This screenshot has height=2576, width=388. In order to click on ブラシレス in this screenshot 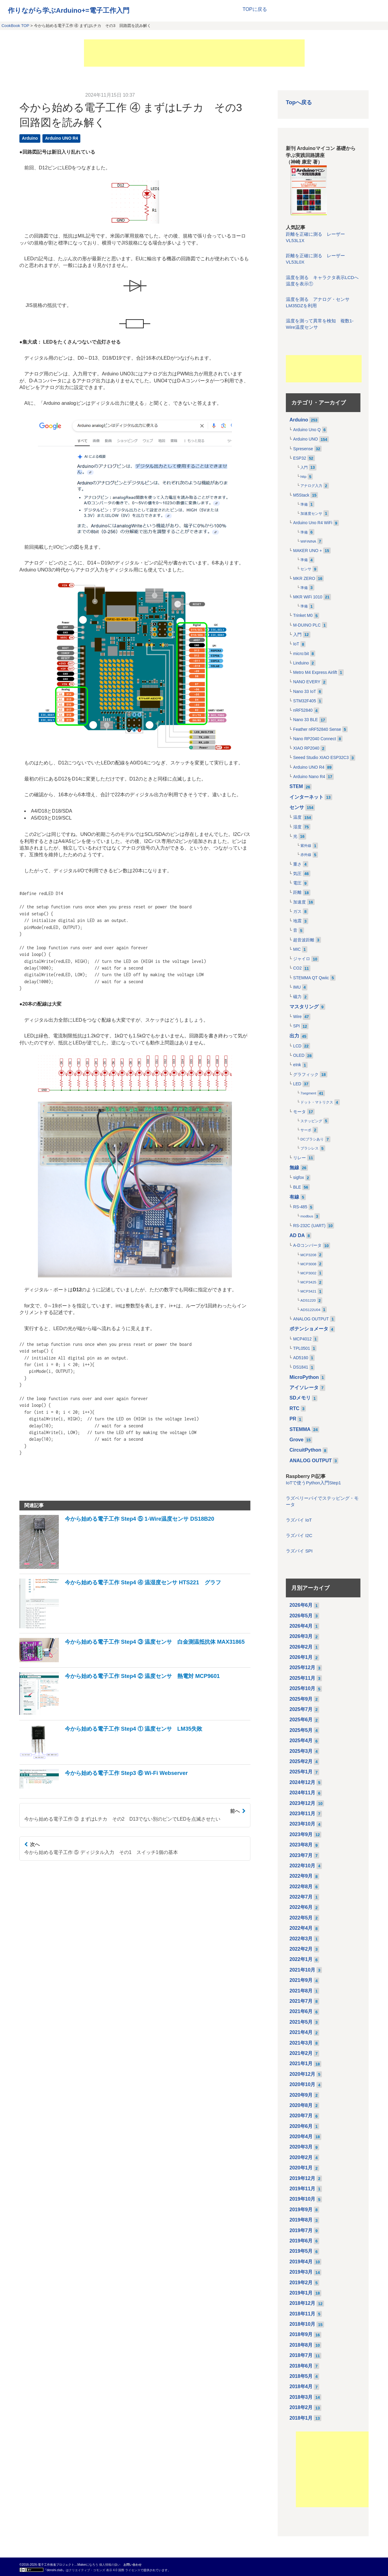, I will do `click(309, 1148)`.